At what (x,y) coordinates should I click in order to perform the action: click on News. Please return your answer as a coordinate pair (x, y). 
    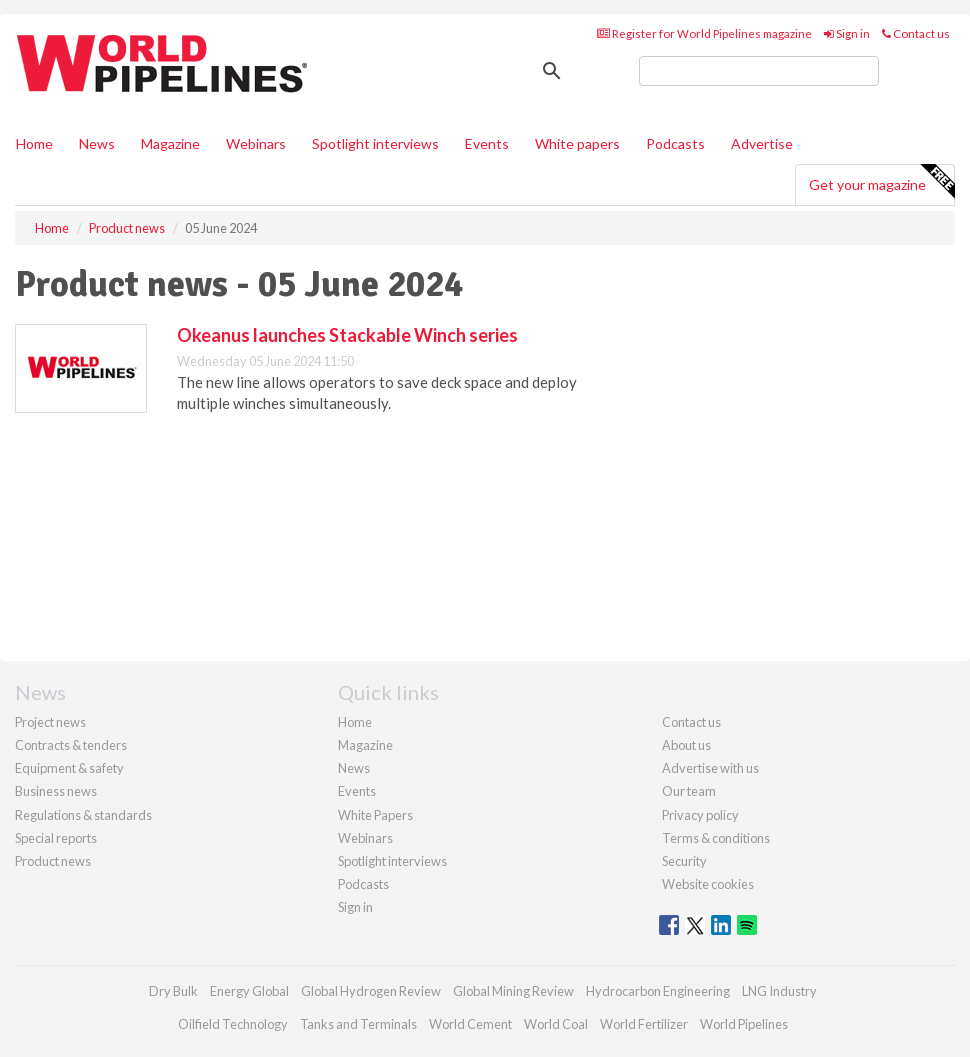
    Looking at the image, I should click on (354, 768).